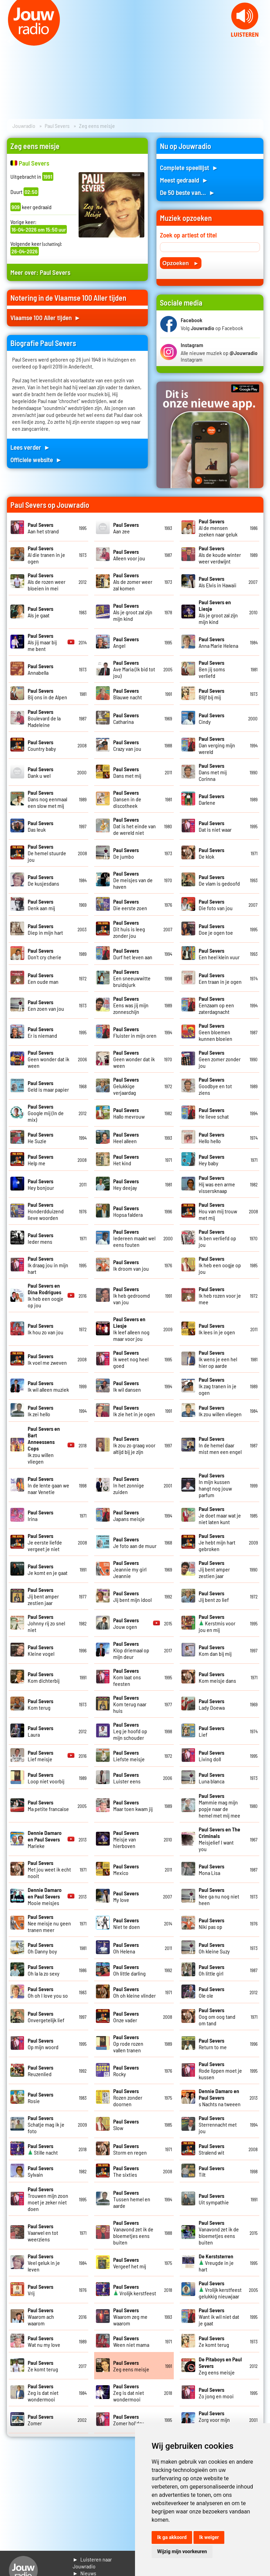 The height and width of the screenshot is (2576, 270). What do you see at coordinates (48, 1992) in the screenshot?
I see `Oh oh I love you so` at bounding box center [48, 1992].